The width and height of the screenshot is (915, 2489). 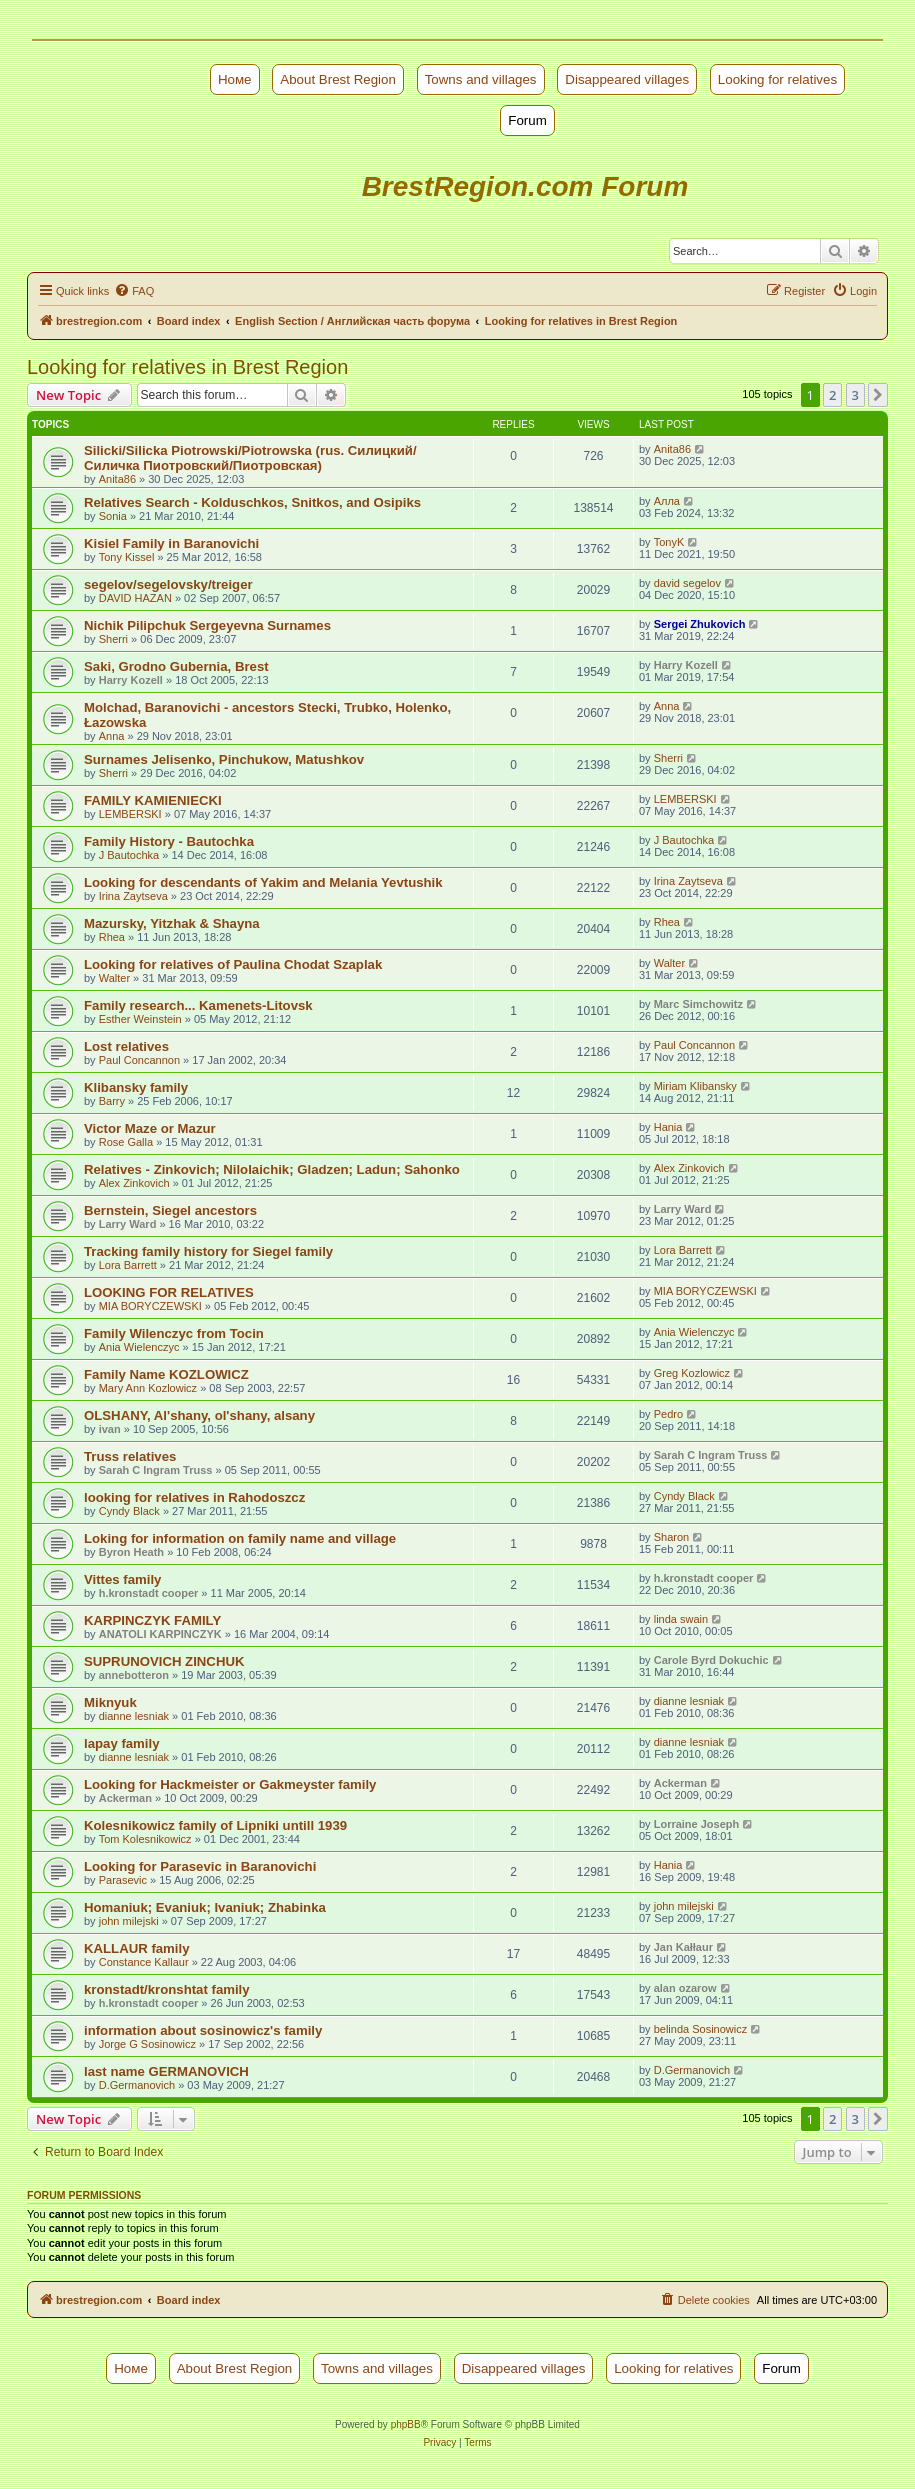 I want to click on SUPRUNOVICH ZINCHUK, so click(x=164, y=1661).